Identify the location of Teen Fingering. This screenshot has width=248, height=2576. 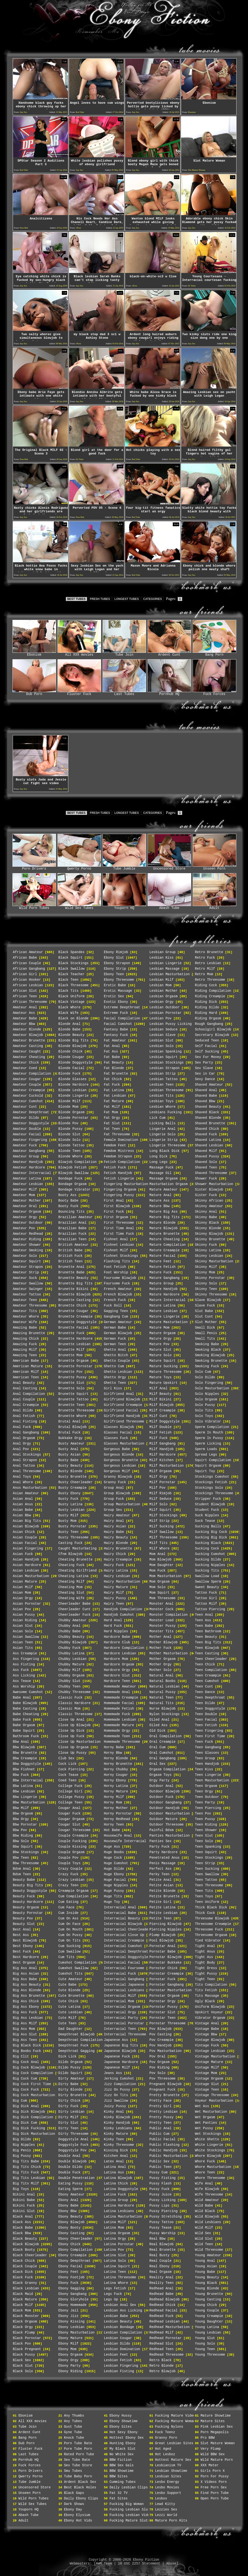
(209, 1731).